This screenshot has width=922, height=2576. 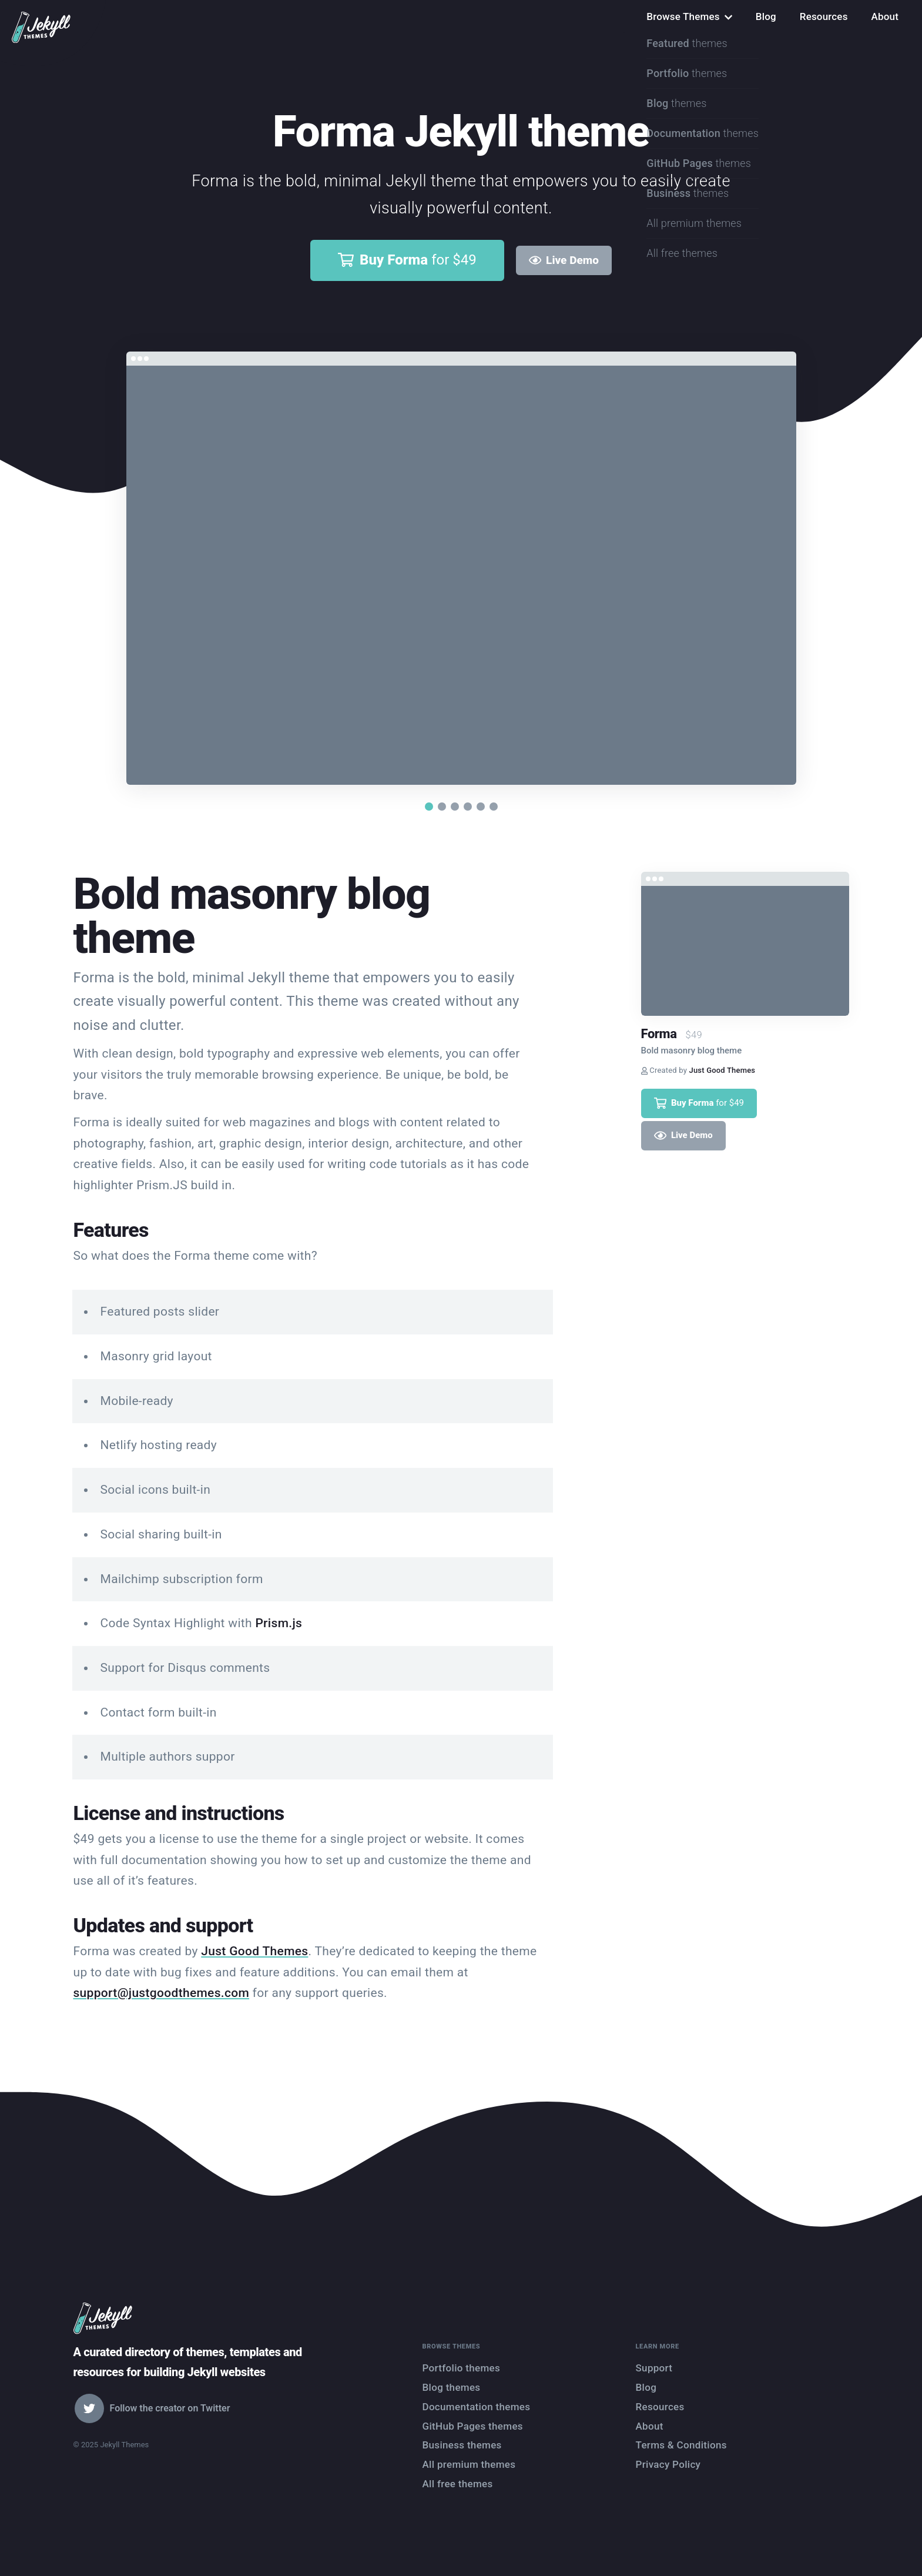 What do you see at coordinates (477, 2407) in the screenshot?
I see `Documentation themes` at bounding box center [477, 2407].